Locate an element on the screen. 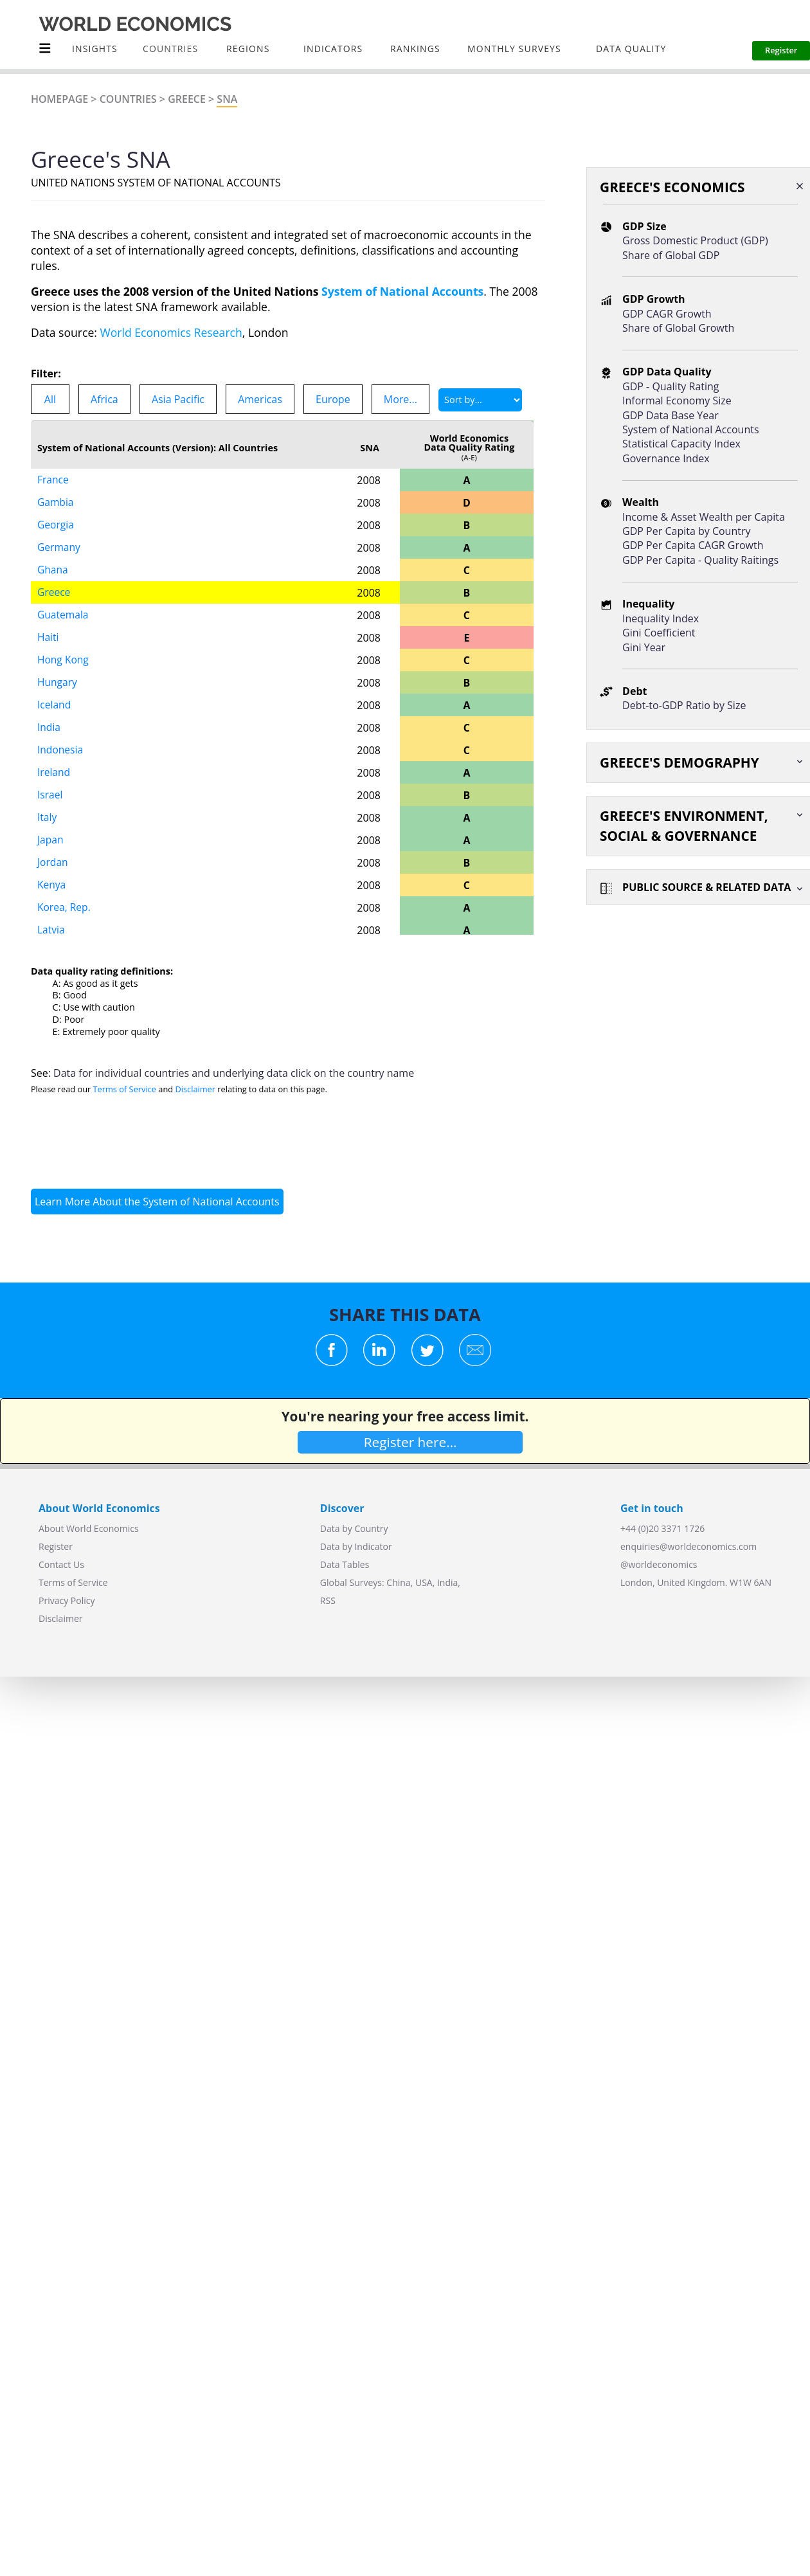 The height and width of the screenshot is (2576, 810). Countries is located at coordinates (128, 99).